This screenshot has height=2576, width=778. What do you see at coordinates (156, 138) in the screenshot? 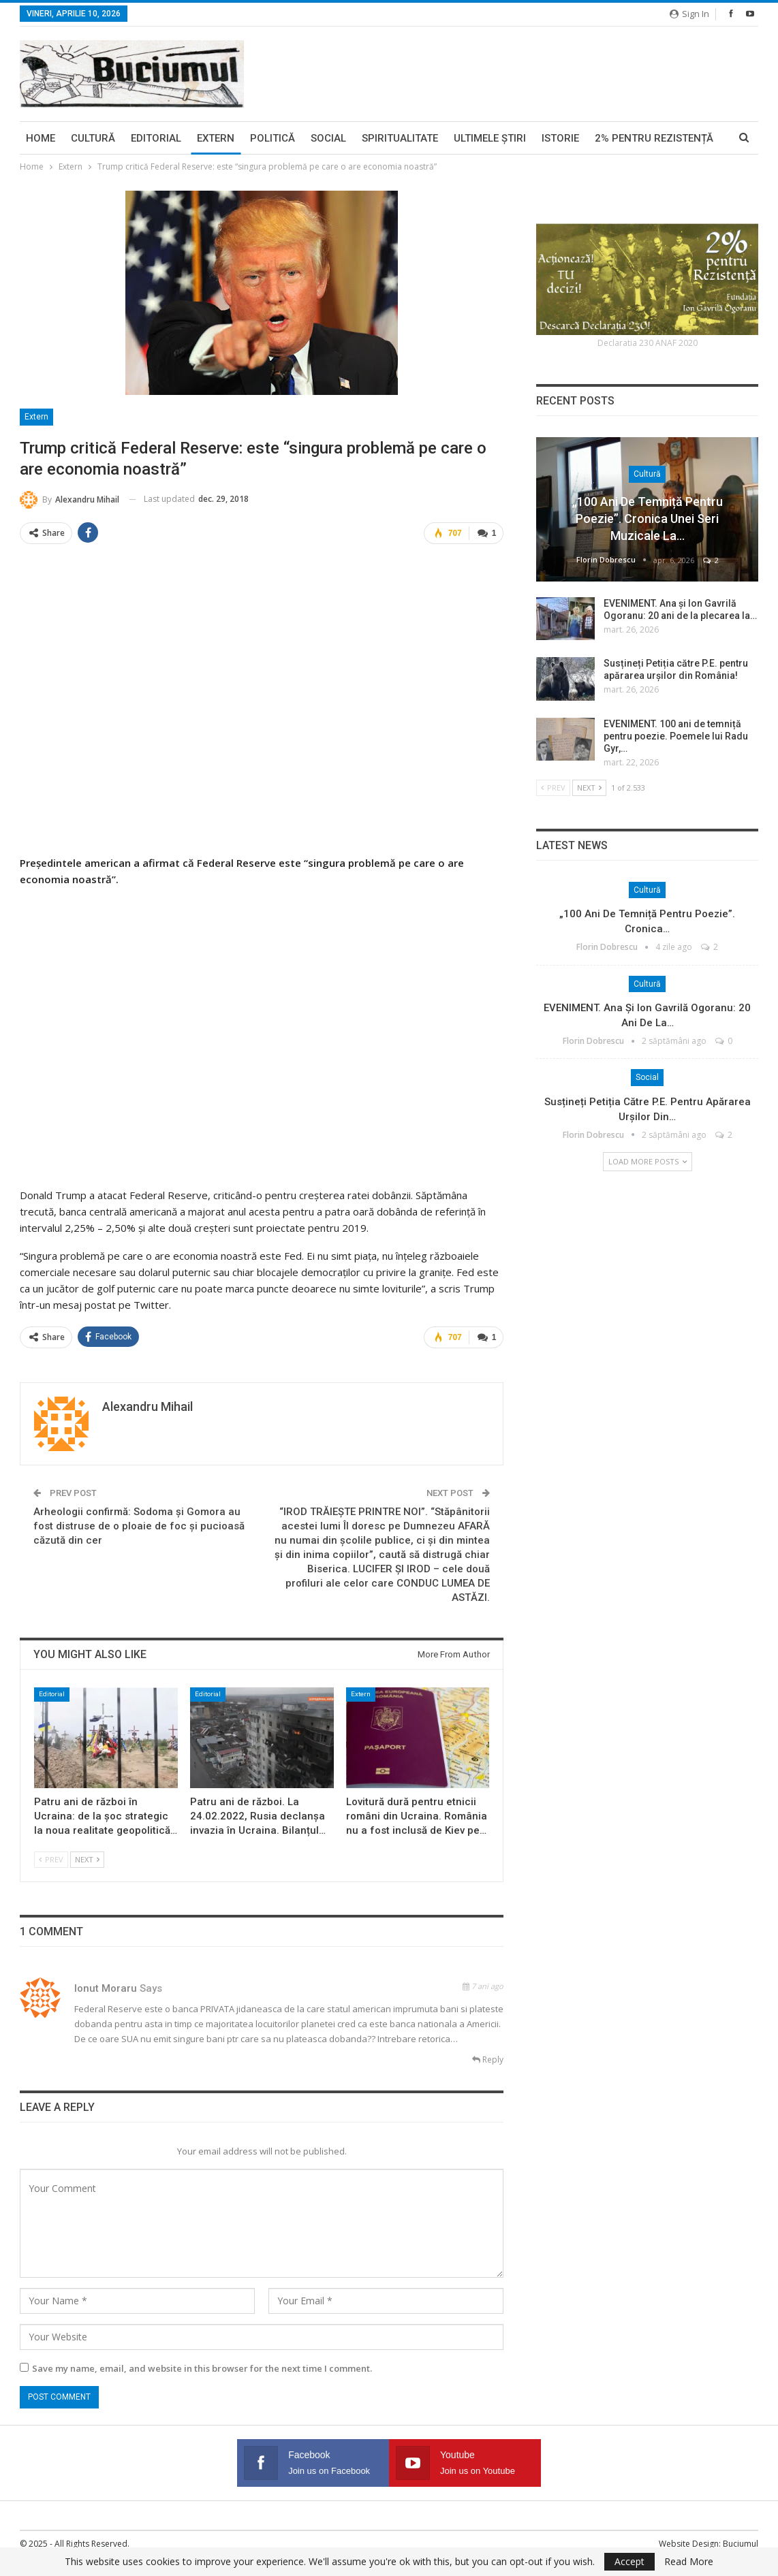
I see `Editorial` at bounding box center [156, 138].